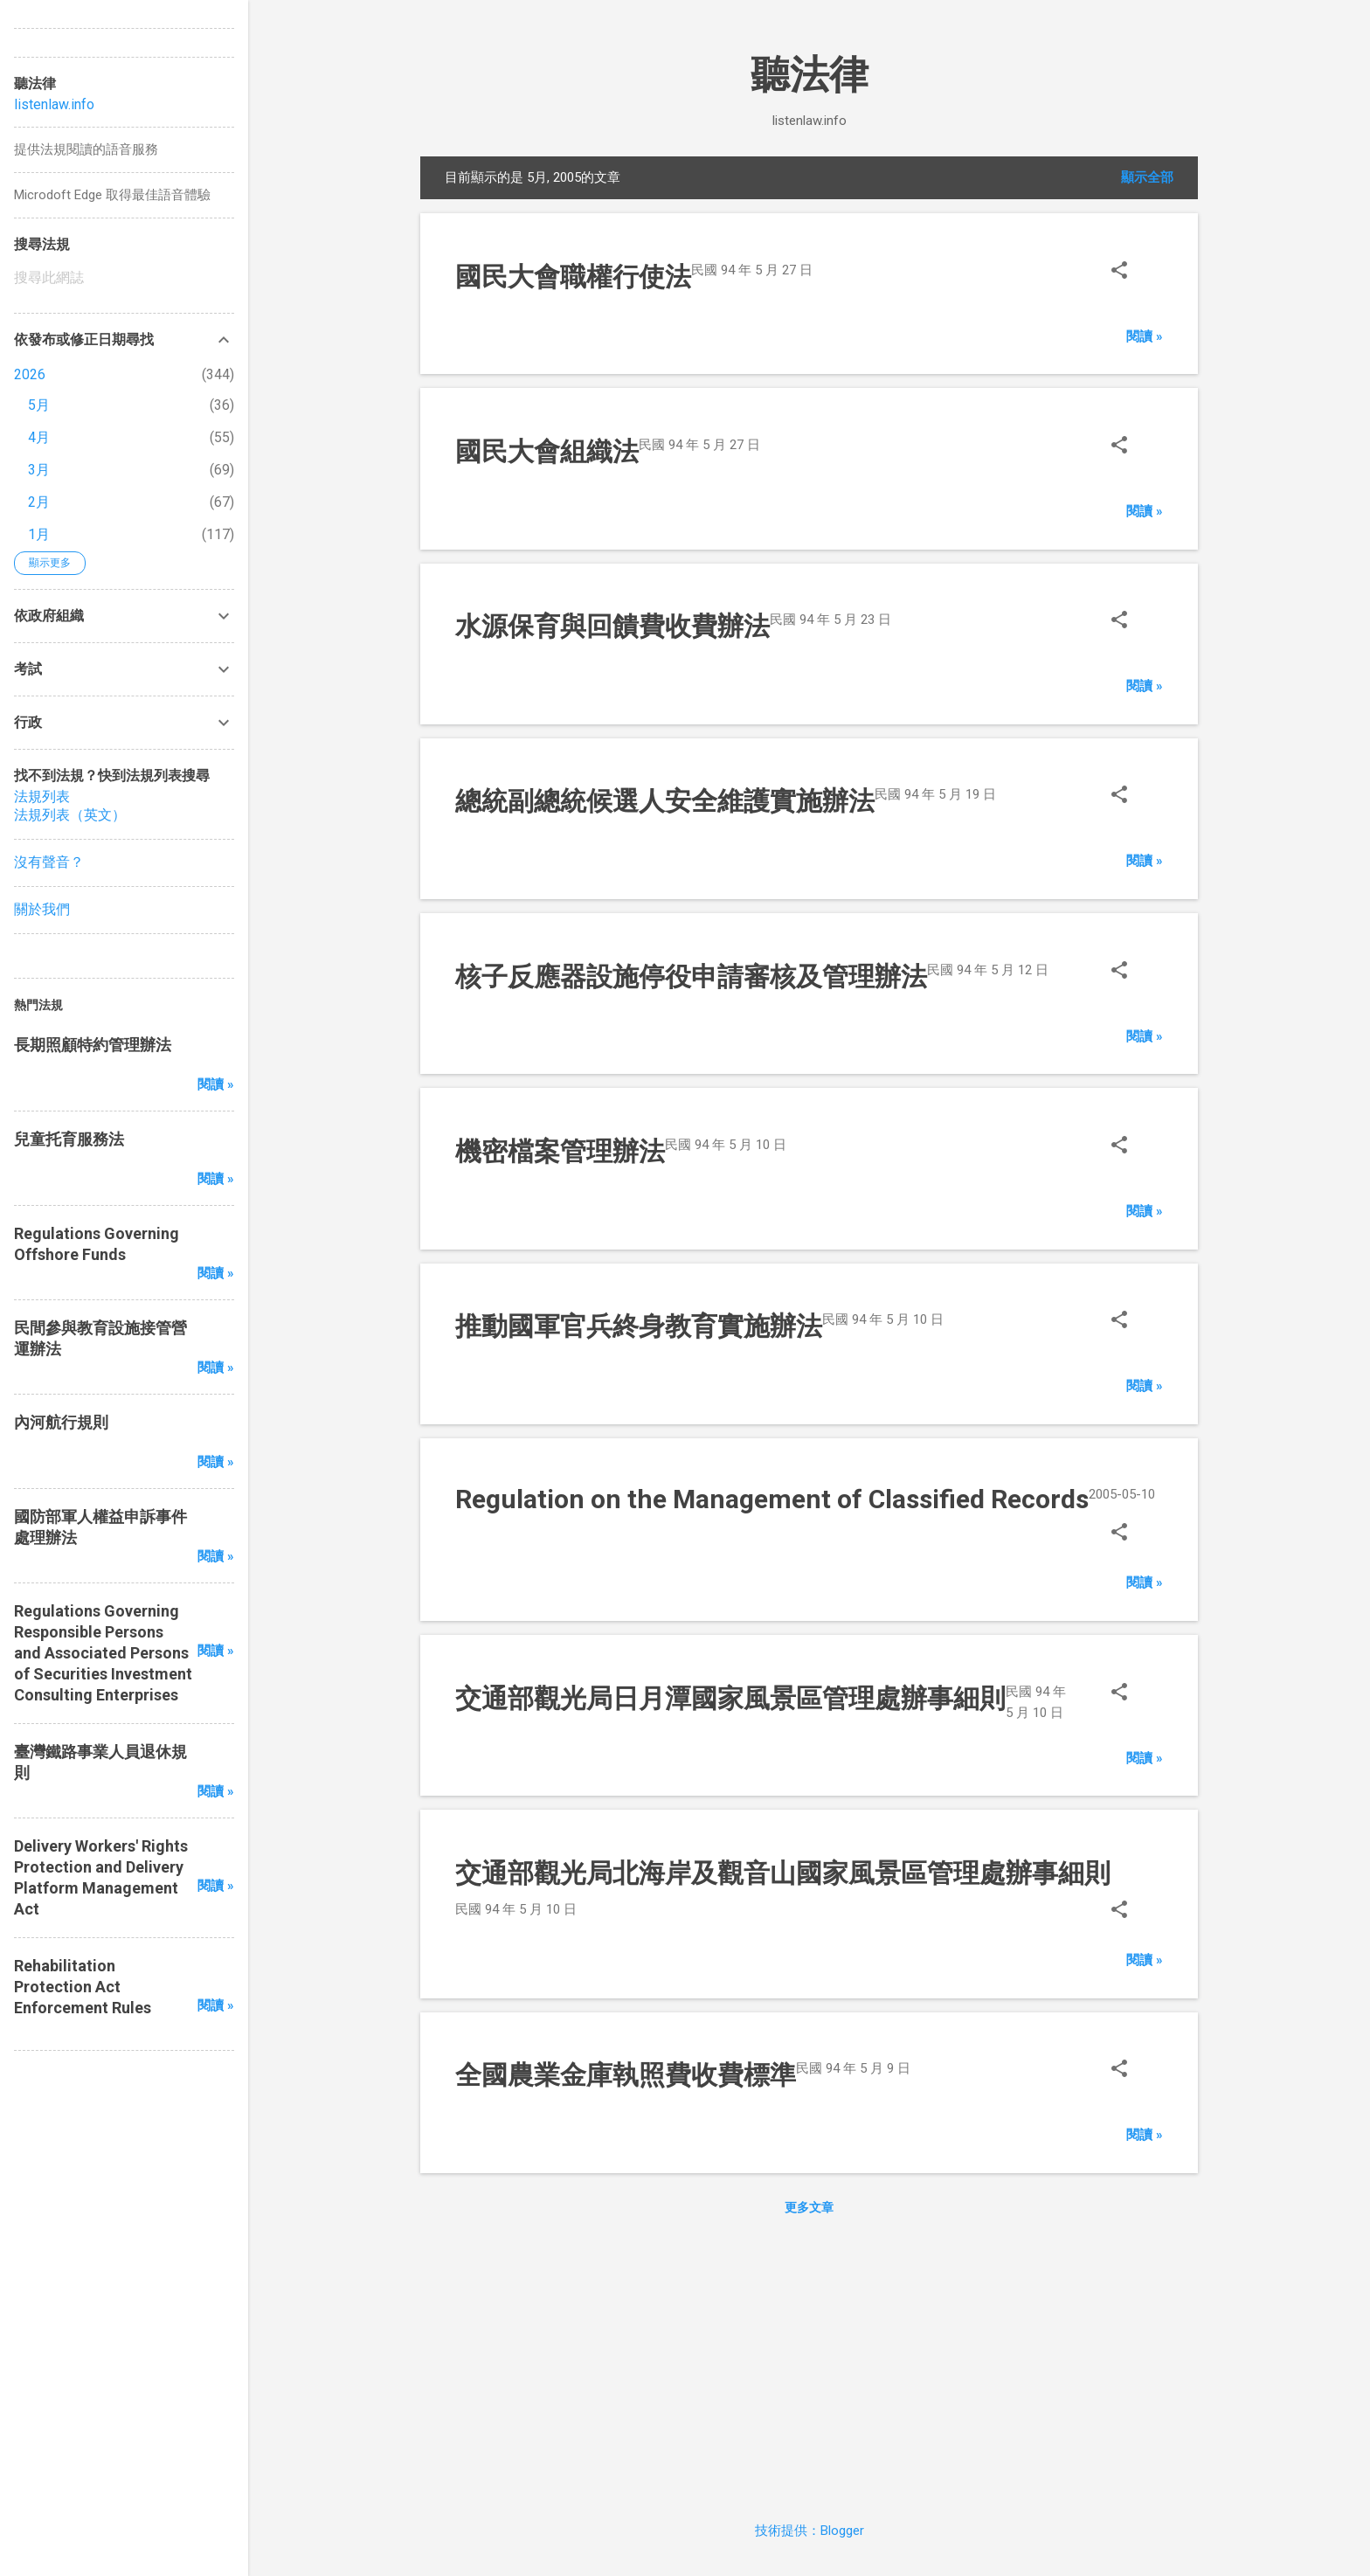  What do you see at coordinates (772, 1499) in the screenshot?
I see `Regulation on the Management of Classified Records` at bounding box center [772, 1499].